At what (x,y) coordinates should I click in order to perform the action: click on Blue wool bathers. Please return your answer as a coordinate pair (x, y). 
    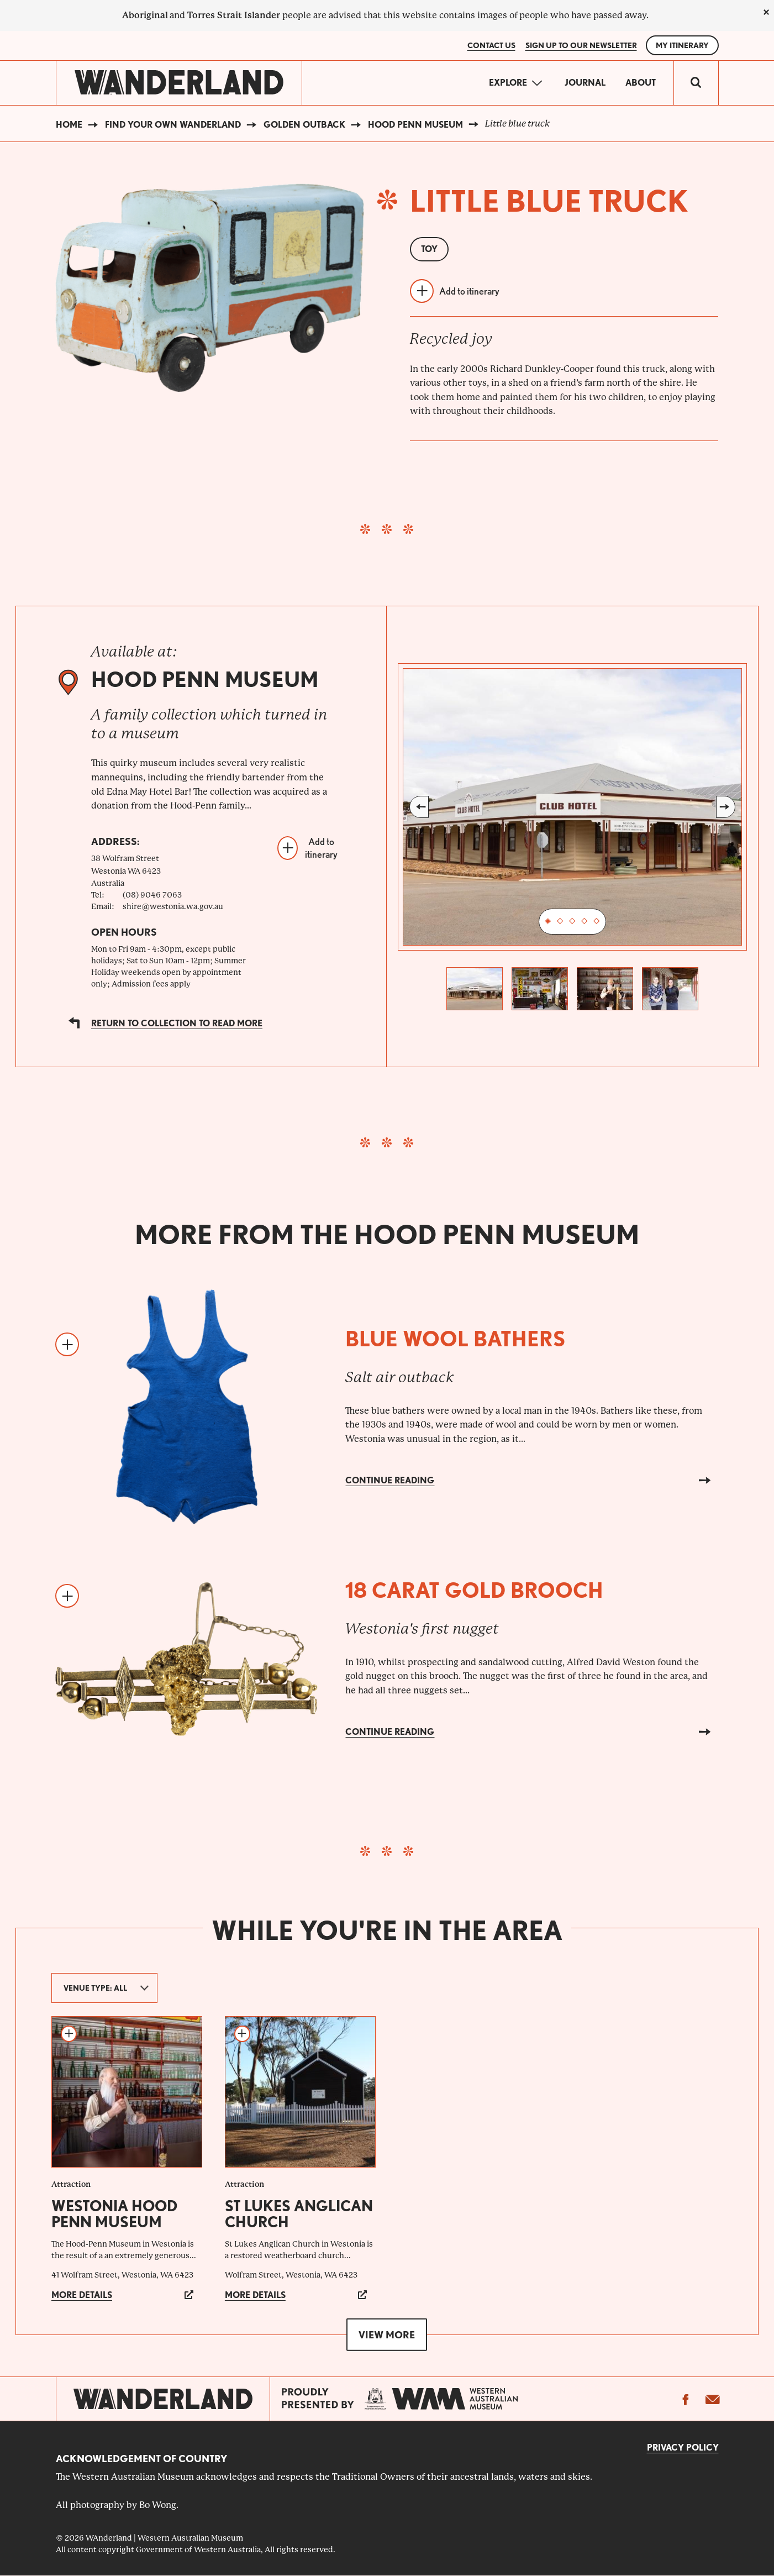
    Looking at the image, I should click on (455, 1338).